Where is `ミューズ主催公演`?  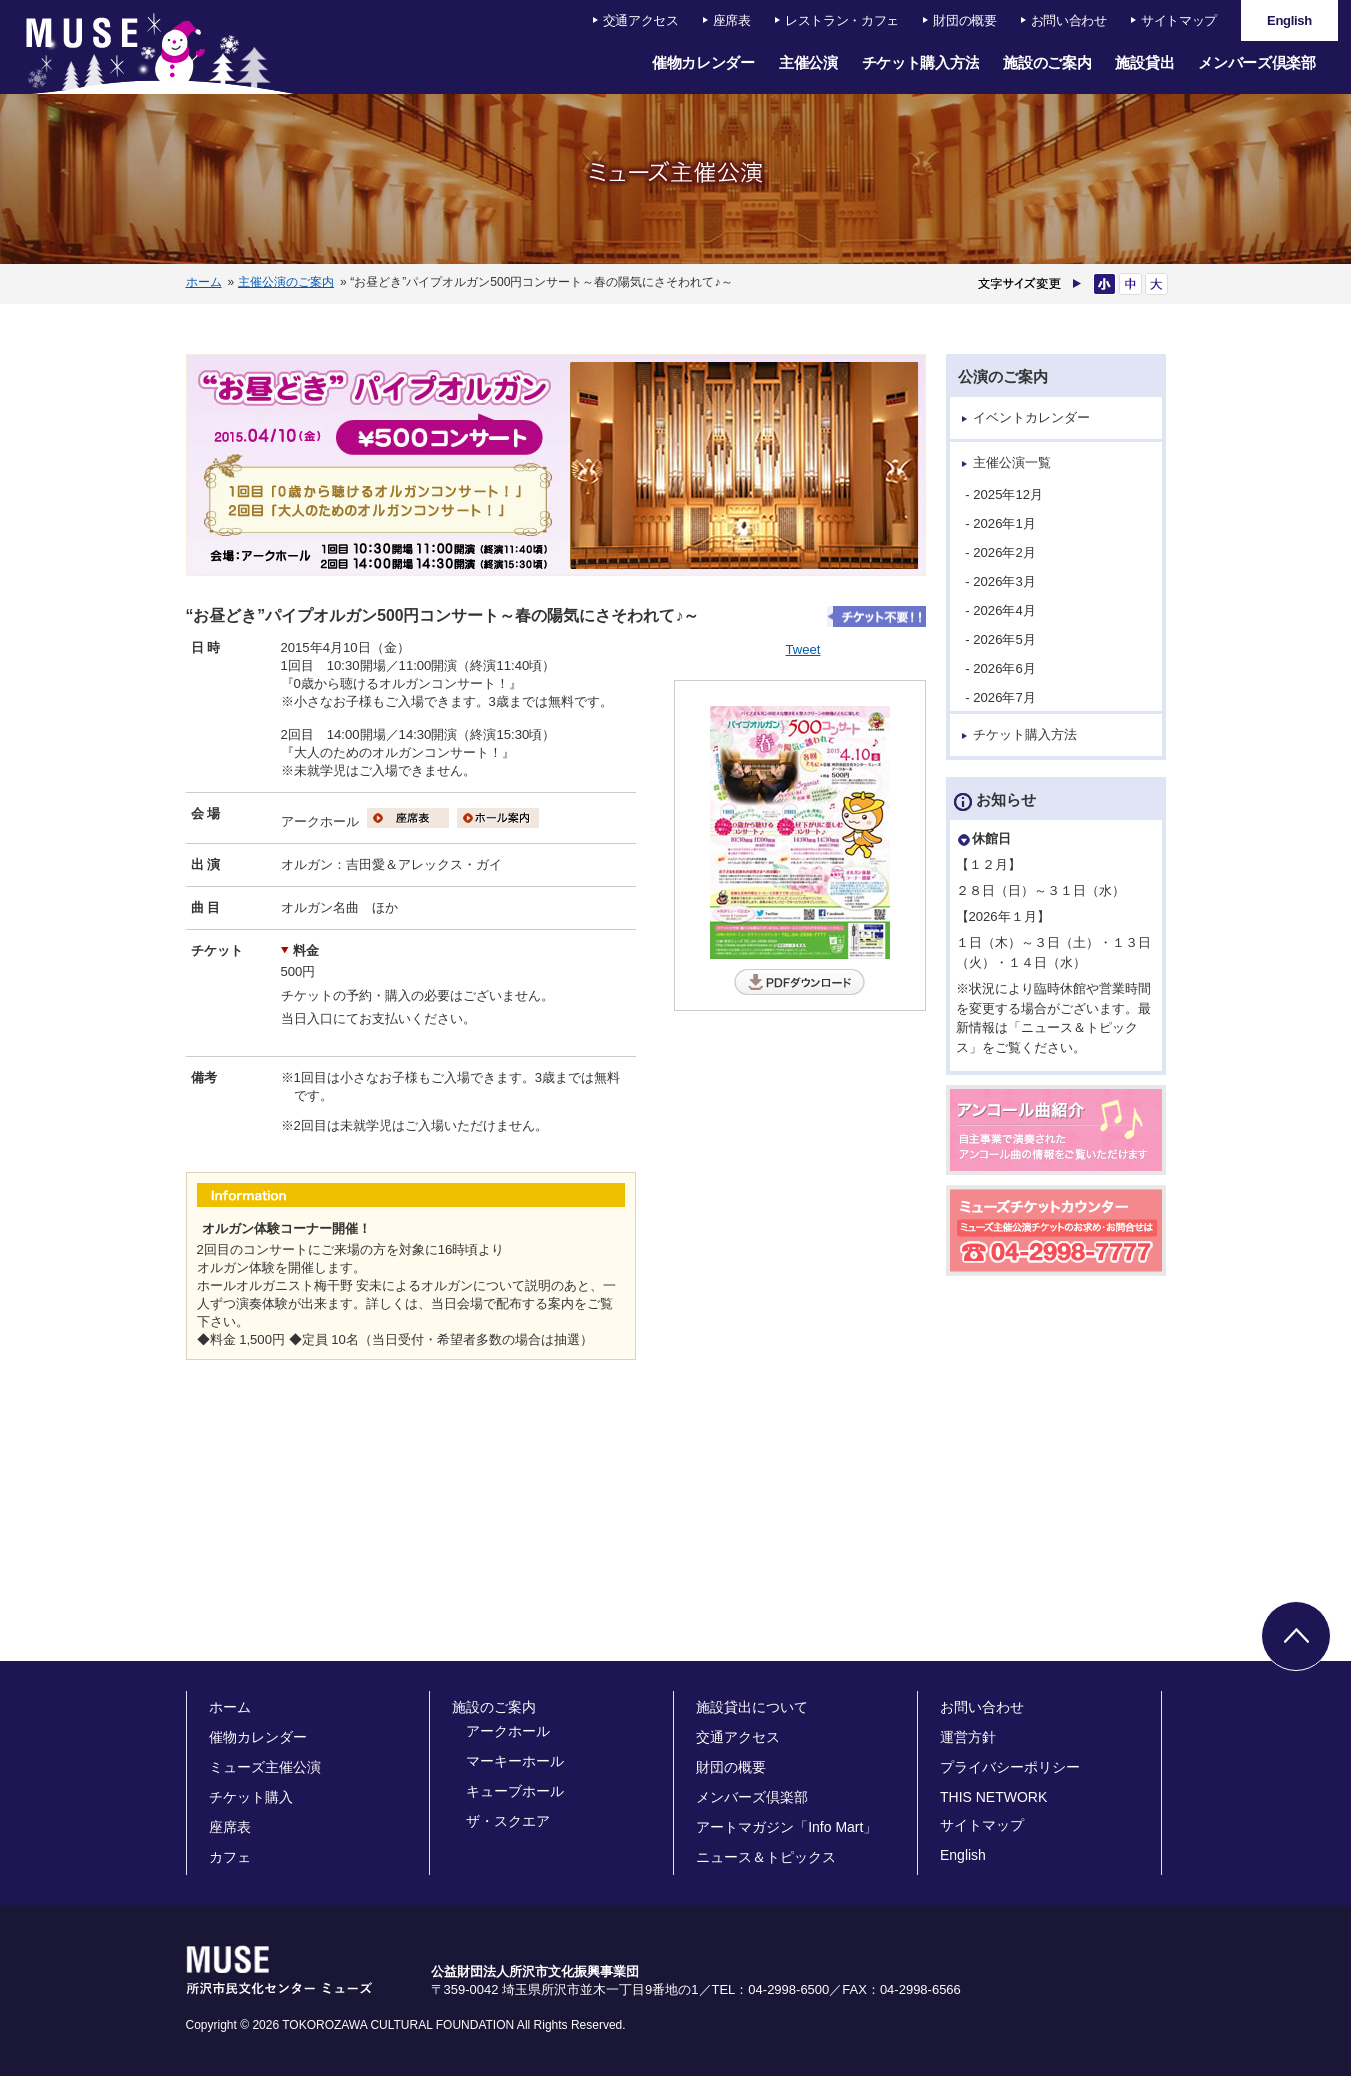
ミューズ主催公演 is located at coordinates (265, 1767).